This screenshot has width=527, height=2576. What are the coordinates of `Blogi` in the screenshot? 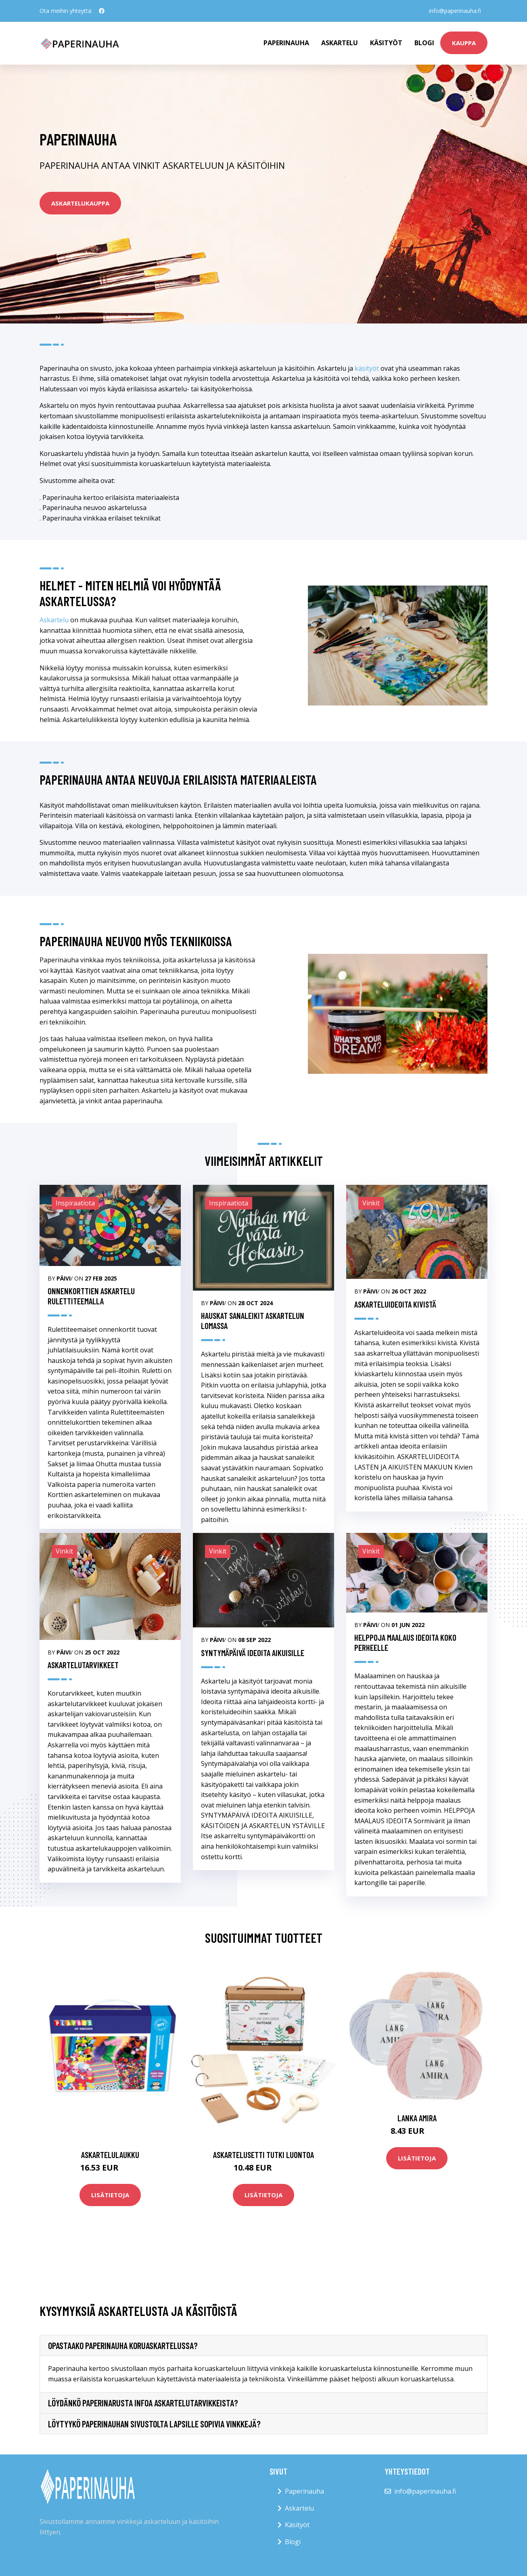 It's located at (424, 42).